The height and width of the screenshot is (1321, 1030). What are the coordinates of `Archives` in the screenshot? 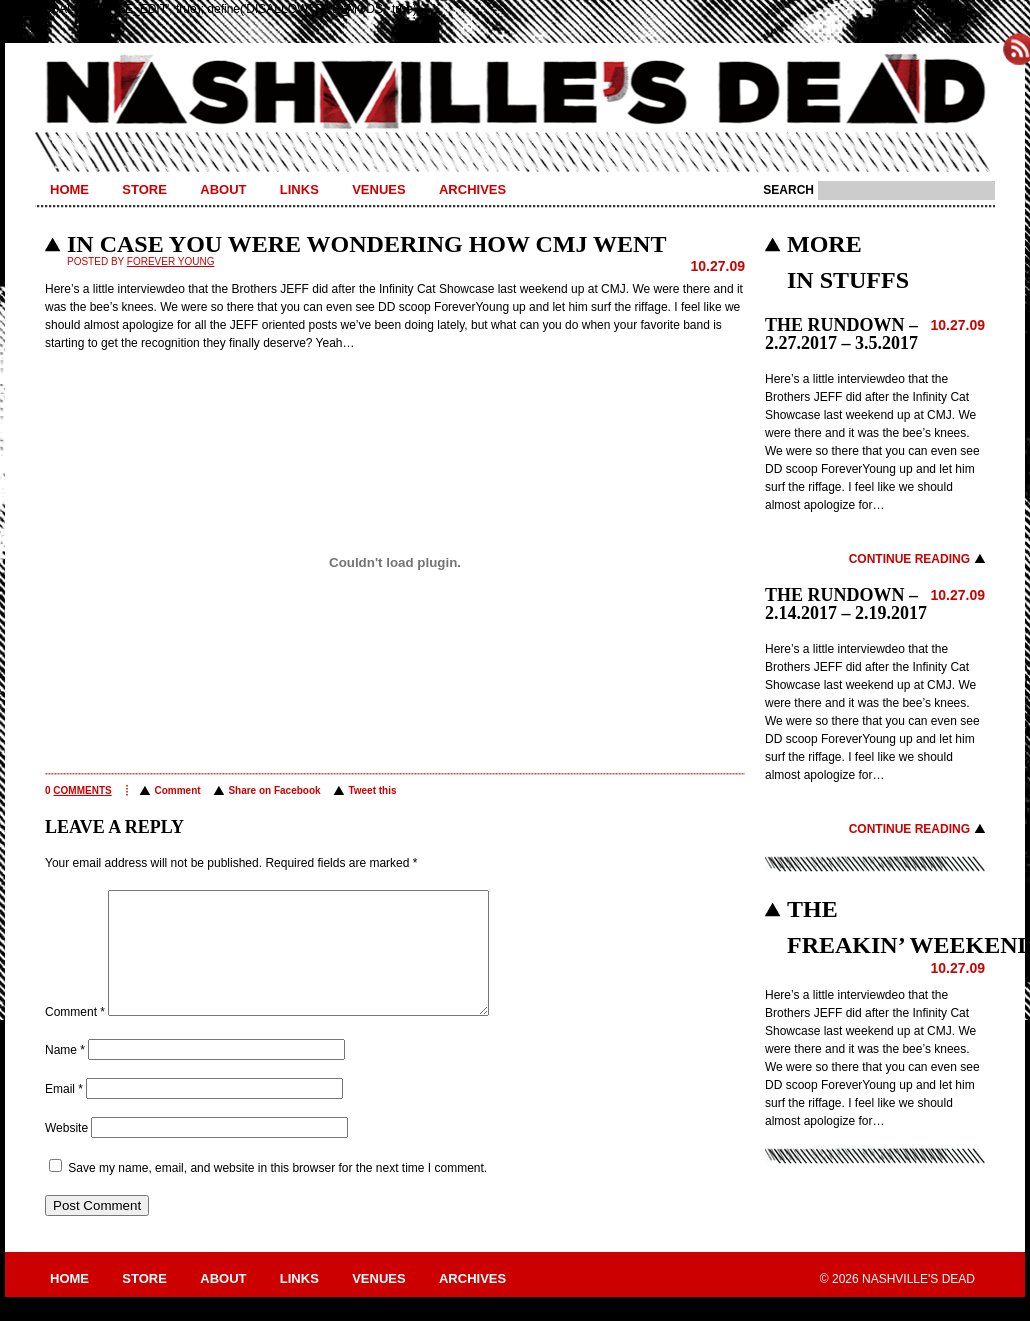 It's located at (472, 189).